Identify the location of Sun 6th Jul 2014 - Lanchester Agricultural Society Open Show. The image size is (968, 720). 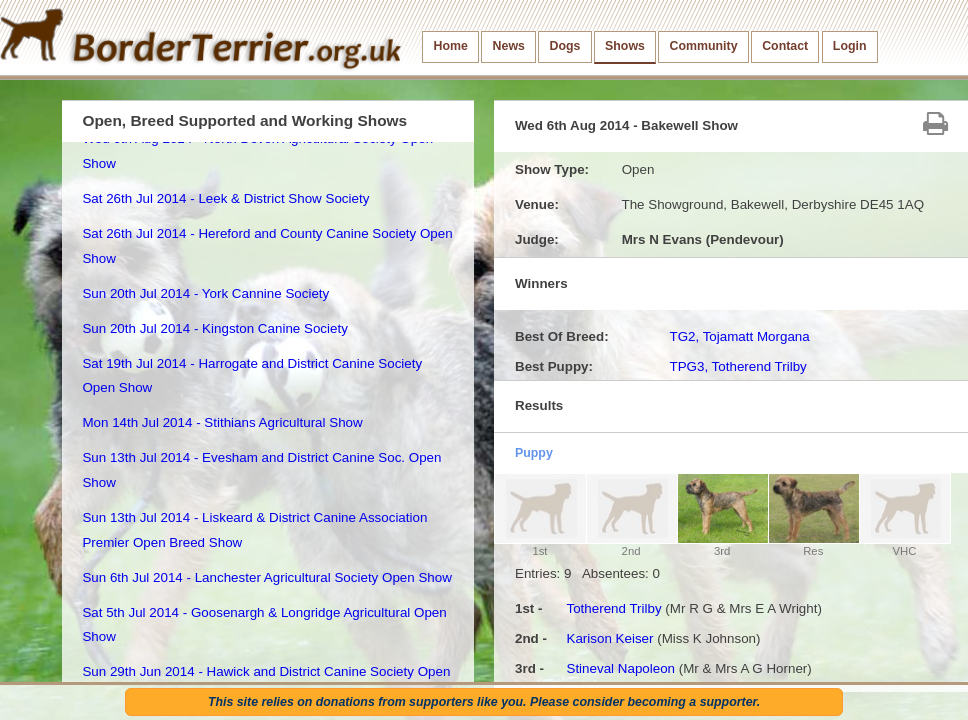
(267, 577).